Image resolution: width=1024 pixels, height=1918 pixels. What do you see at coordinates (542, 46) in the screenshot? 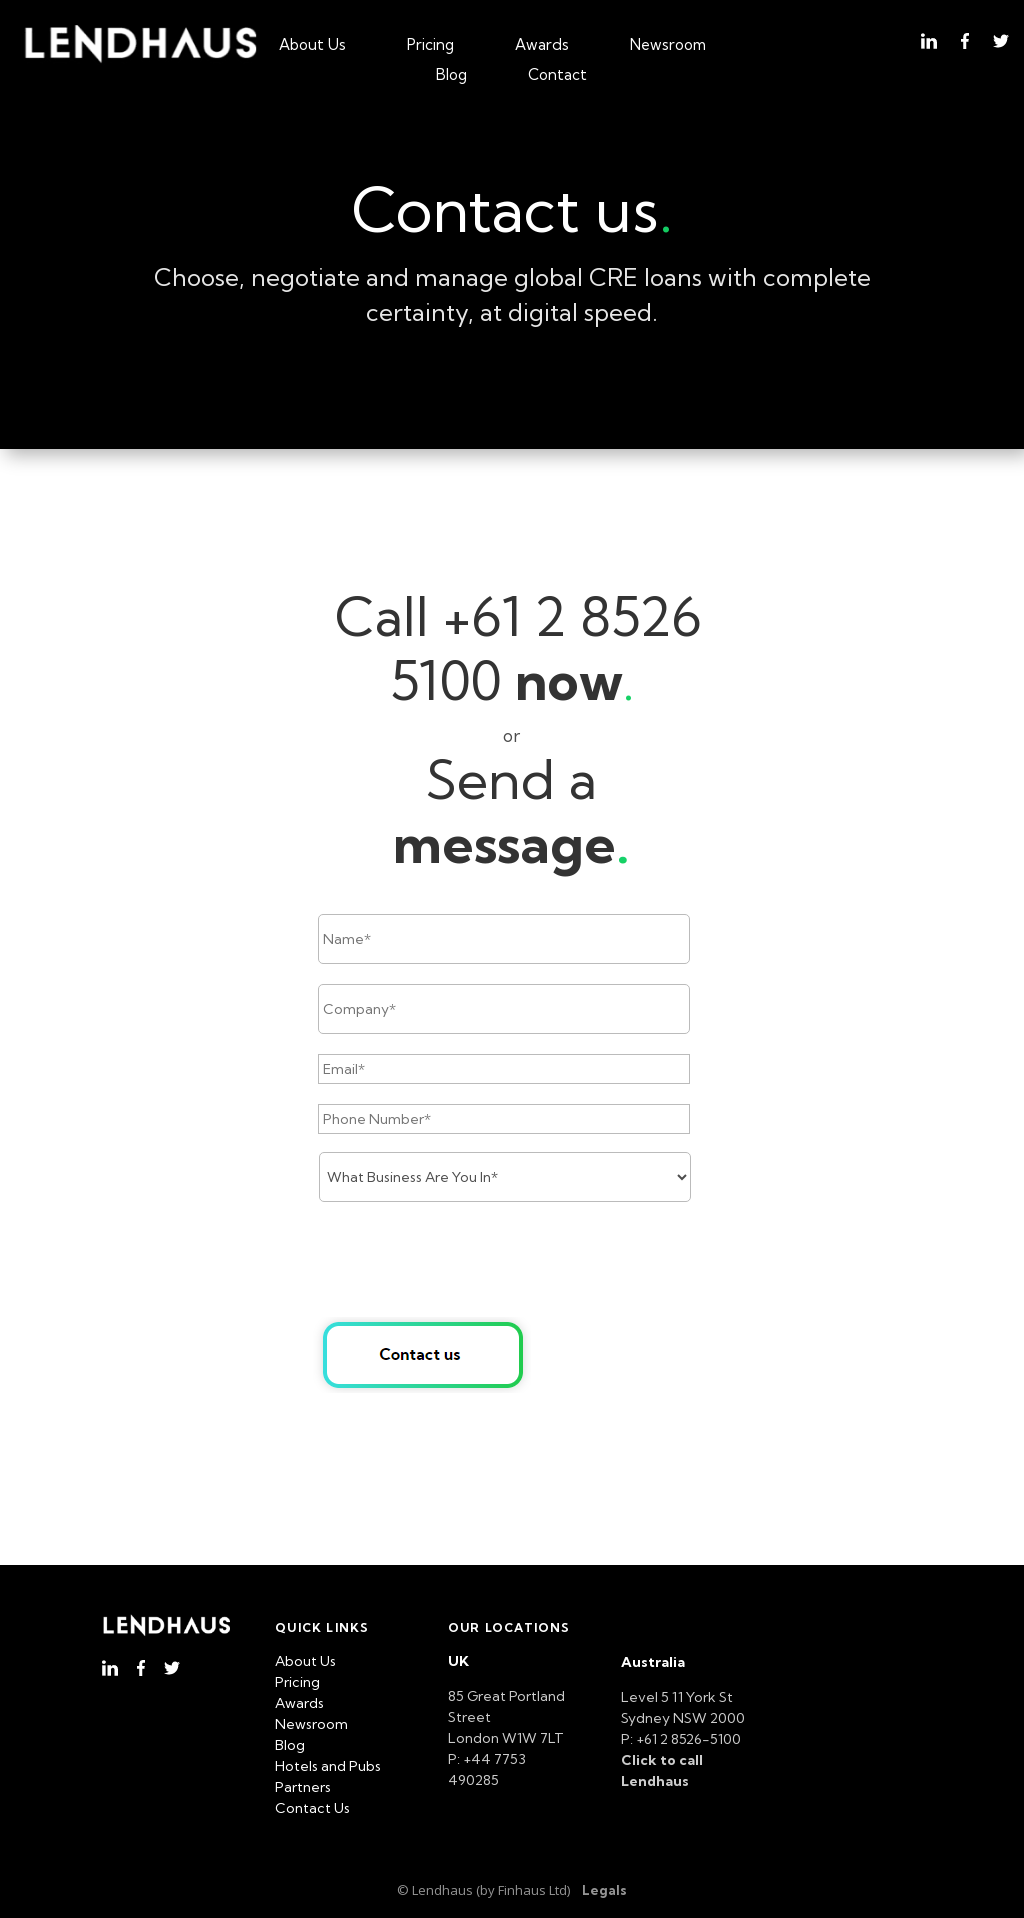
I see `Awards` at bounding box center [542, 46].